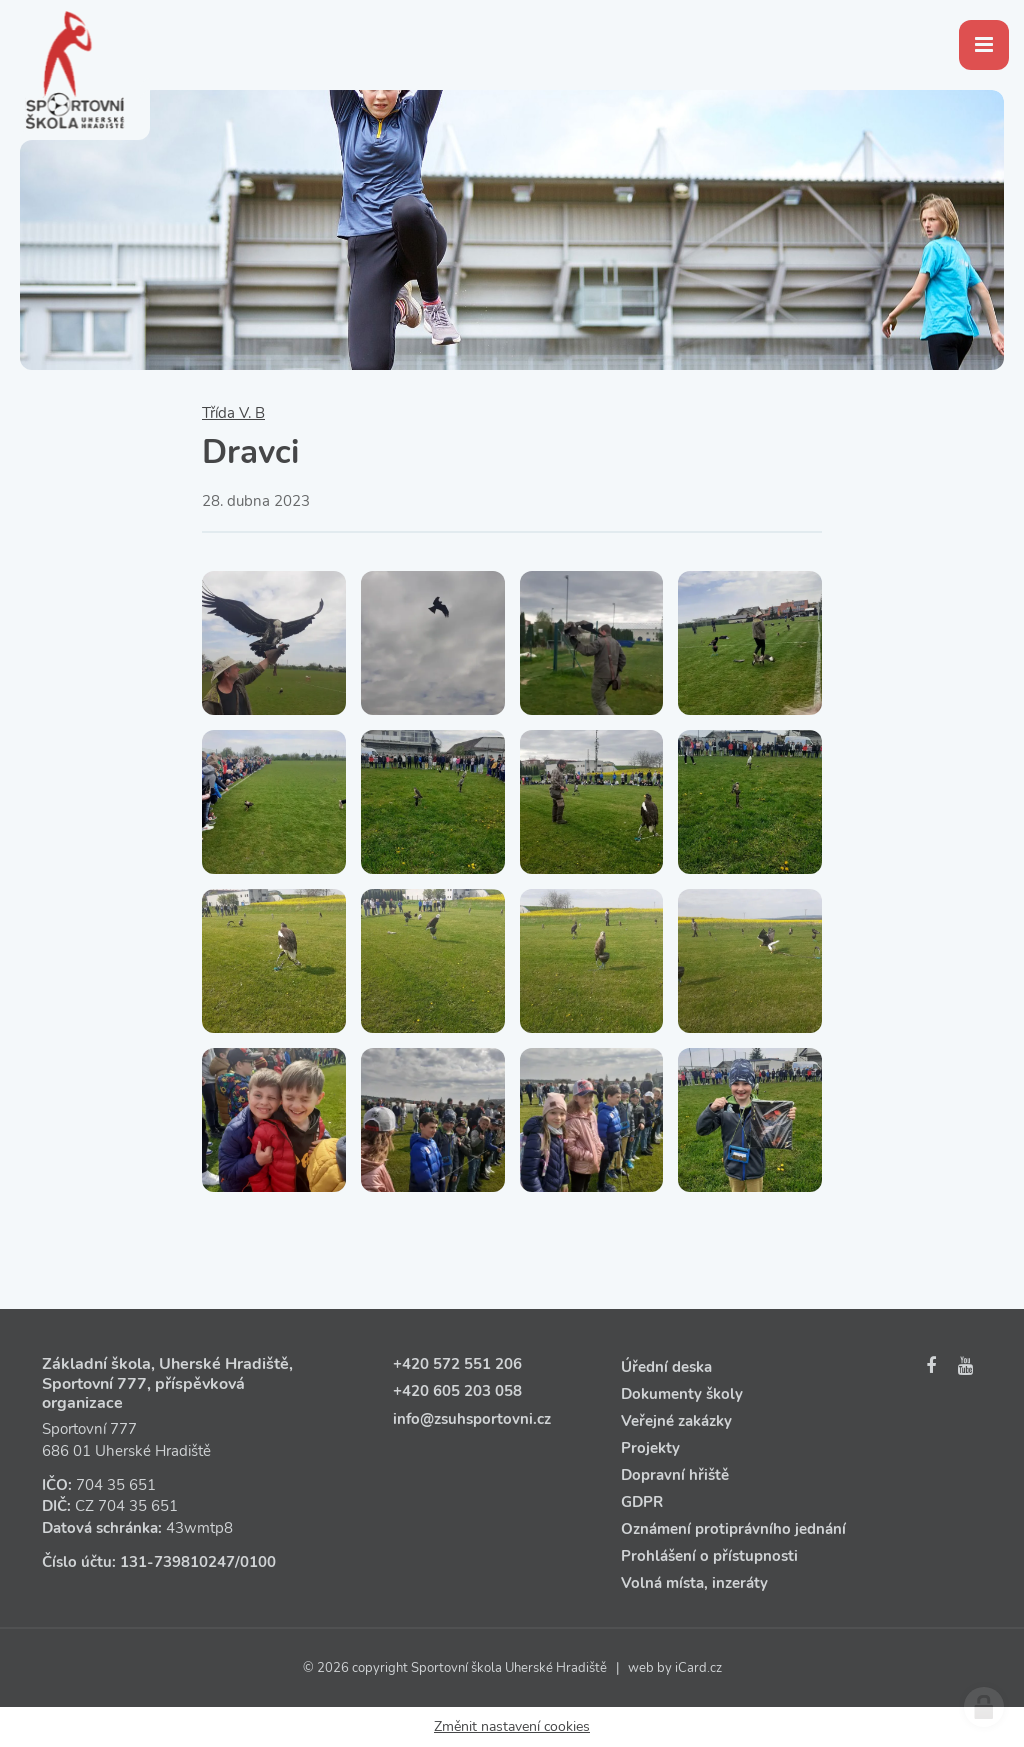 This screenshot has height=1747, width=1024. I want to click on Třída V. B, so click(233, 413).